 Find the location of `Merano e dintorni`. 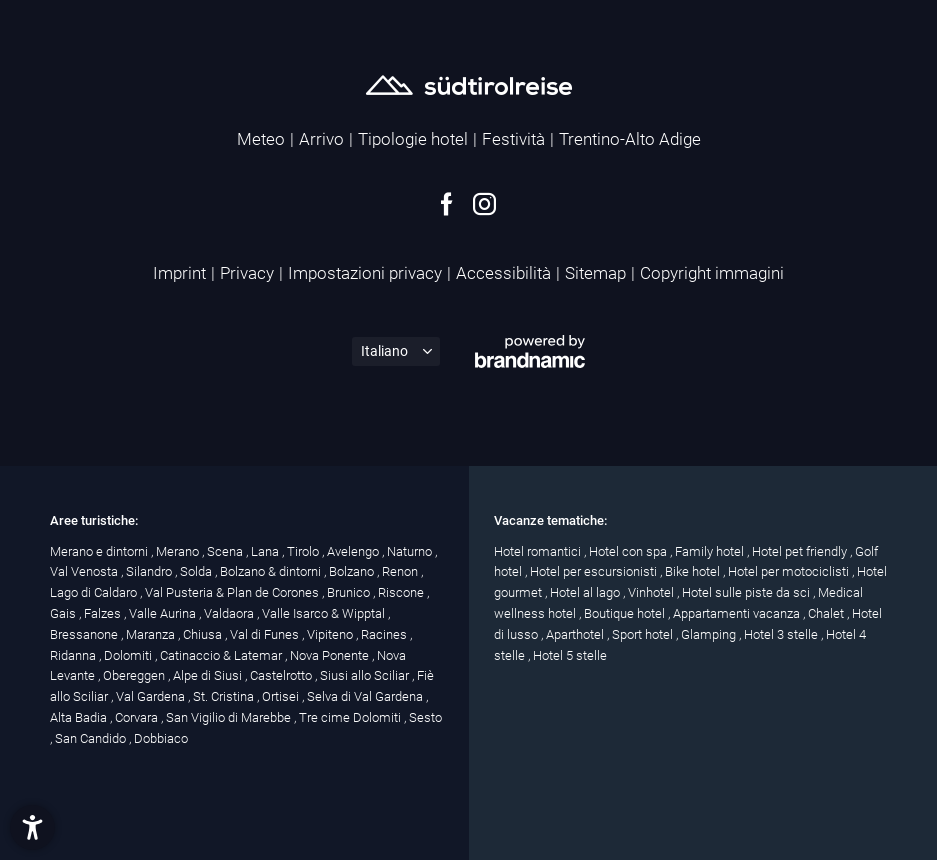

Merano e dintorni is located at coordinates (100, 551).